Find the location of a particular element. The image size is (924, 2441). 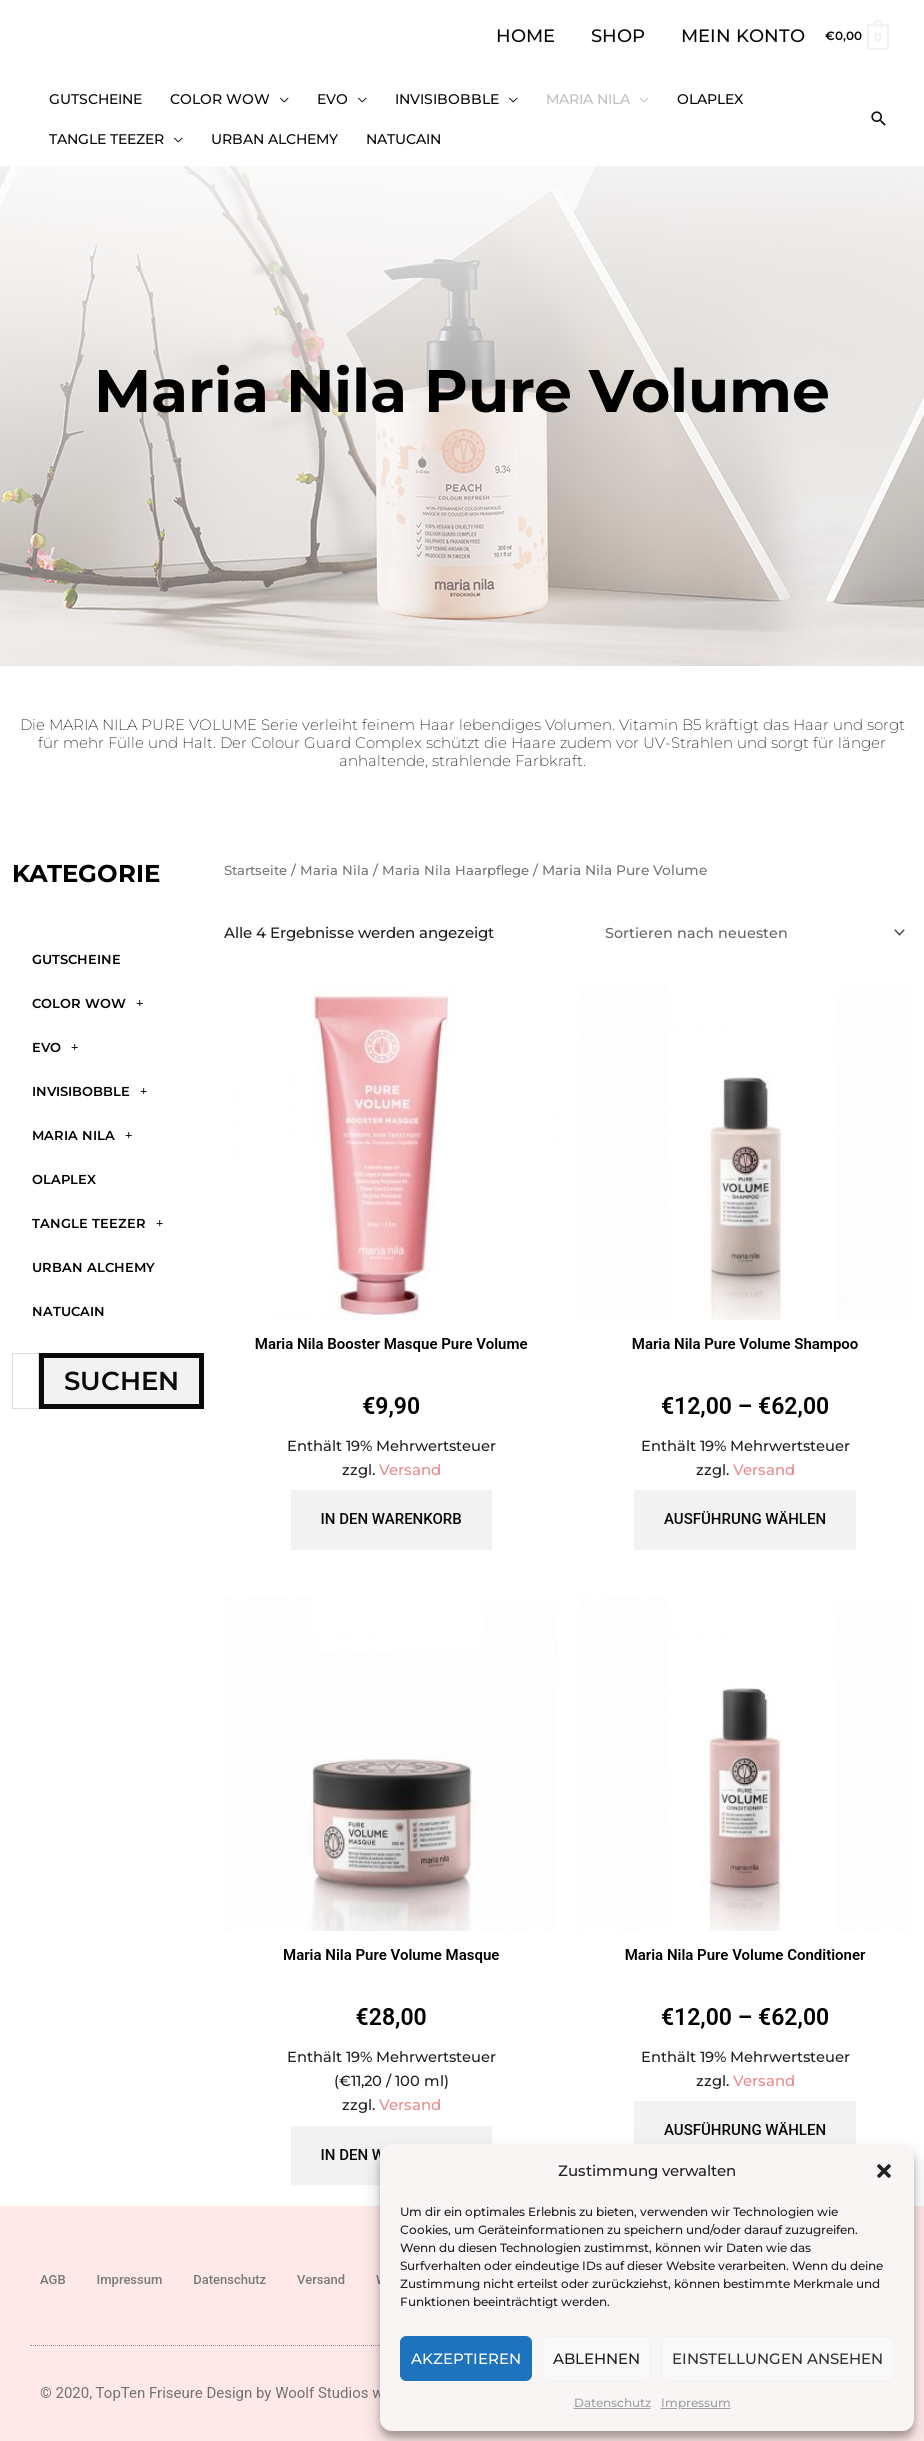

Maria Nila Haarpflege is located at coordinates (463, 856).